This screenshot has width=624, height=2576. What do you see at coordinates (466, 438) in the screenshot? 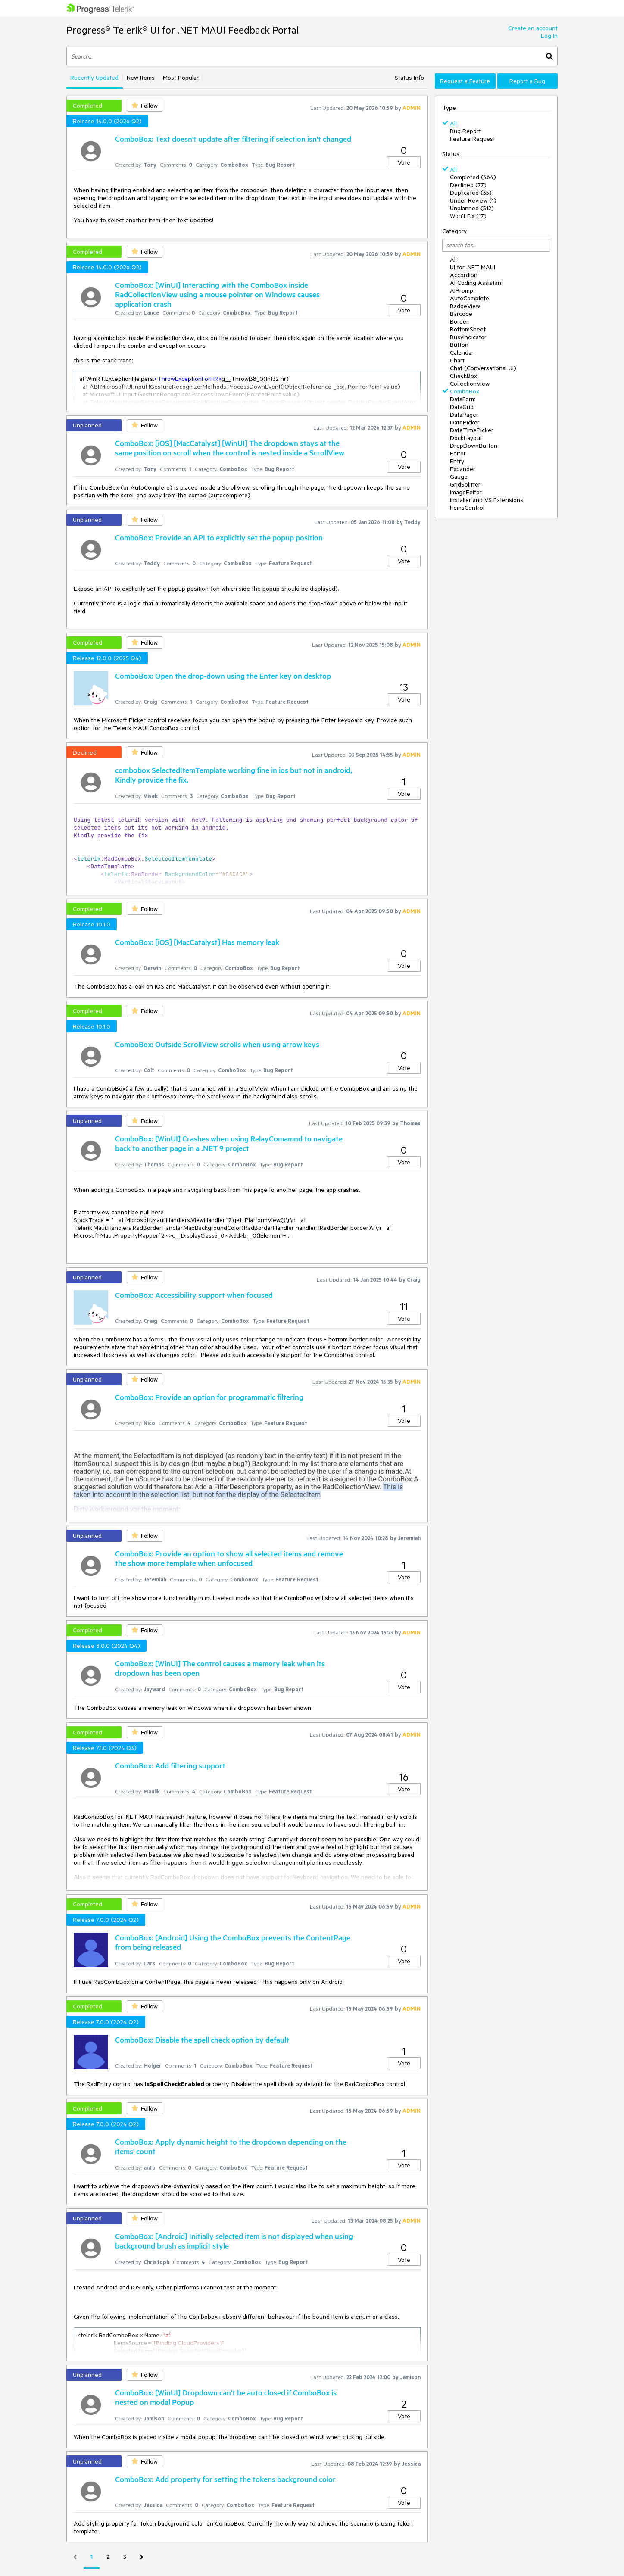
I see `DockLayout` at bounding box center [466, 438].